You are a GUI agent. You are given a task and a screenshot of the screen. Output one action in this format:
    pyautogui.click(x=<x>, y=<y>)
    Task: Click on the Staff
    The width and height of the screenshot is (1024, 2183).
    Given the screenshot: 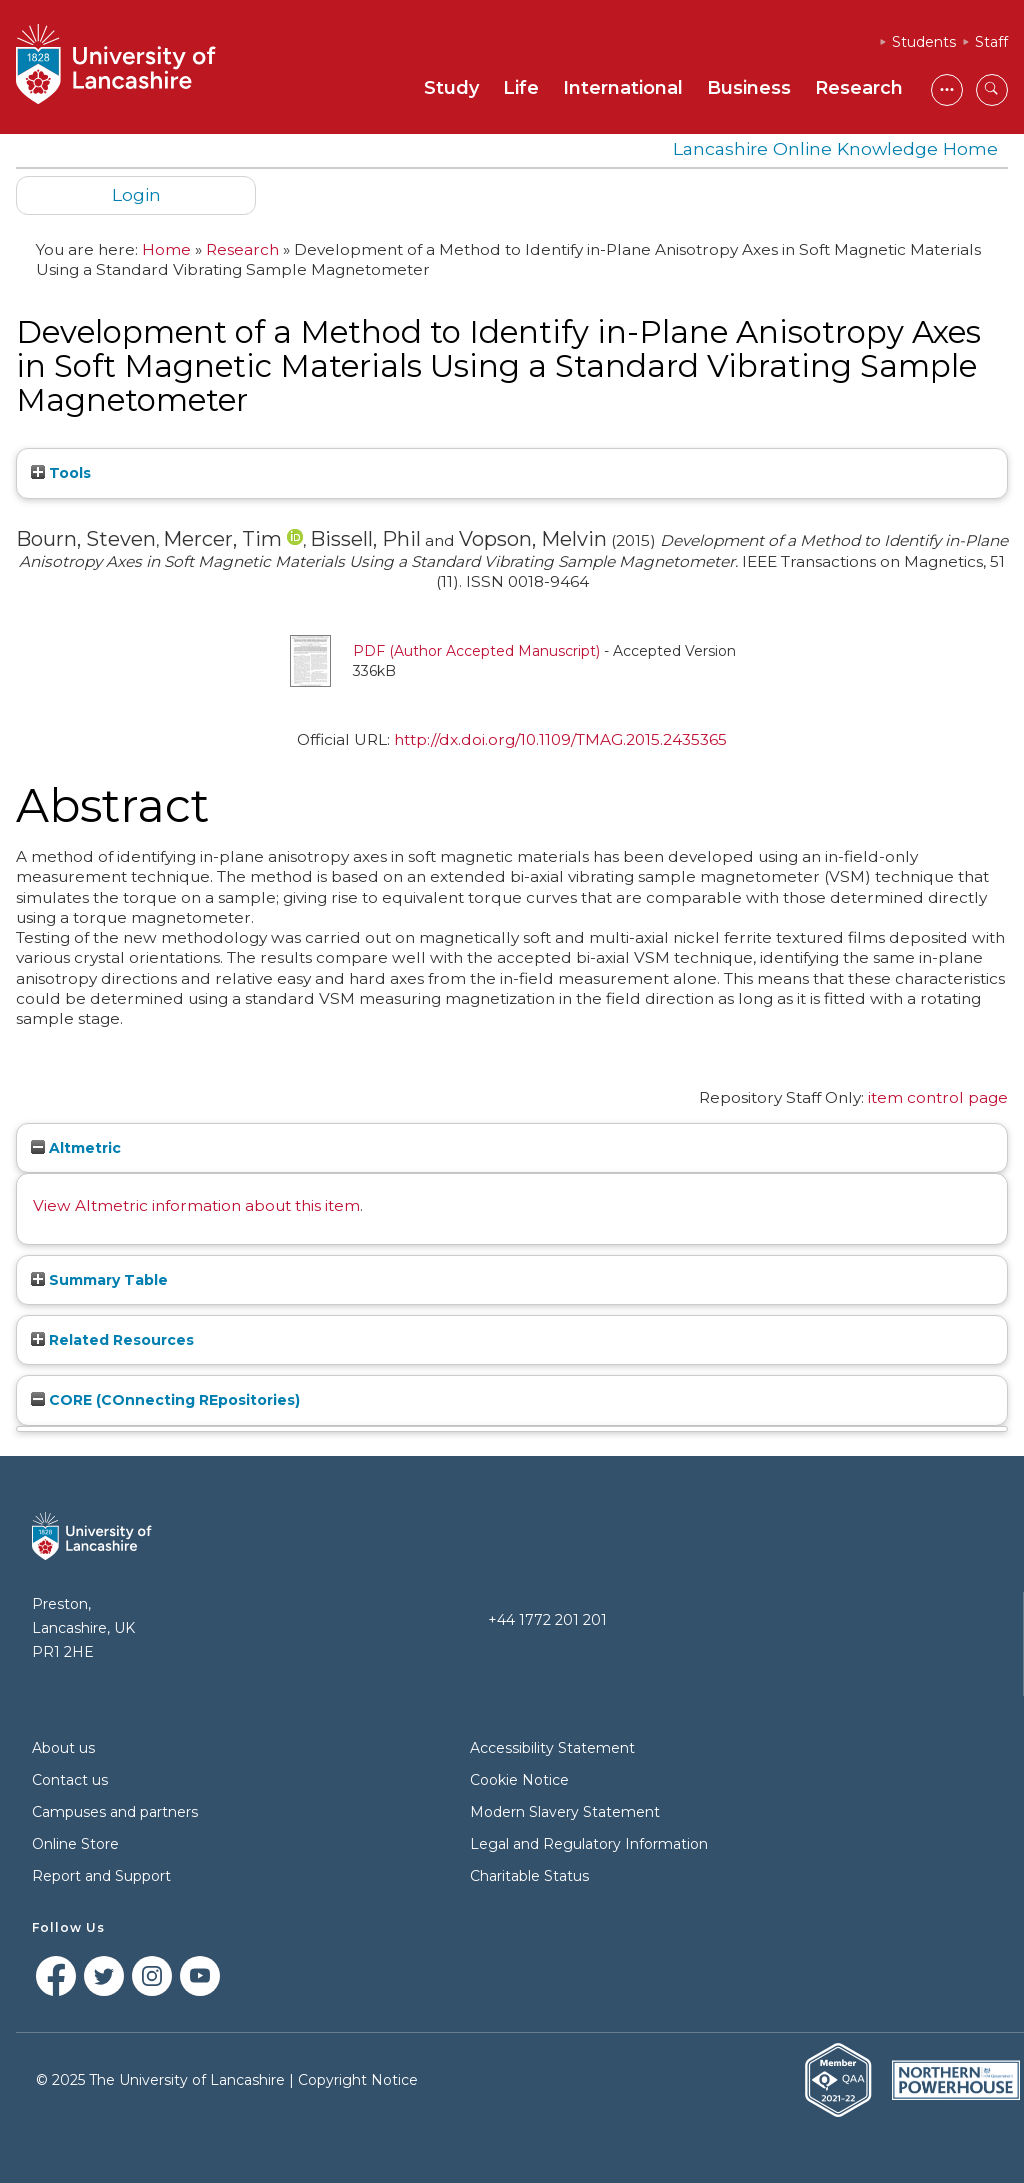 What is the action you would take?
    pyautogui.click(x=991, y=42)
    